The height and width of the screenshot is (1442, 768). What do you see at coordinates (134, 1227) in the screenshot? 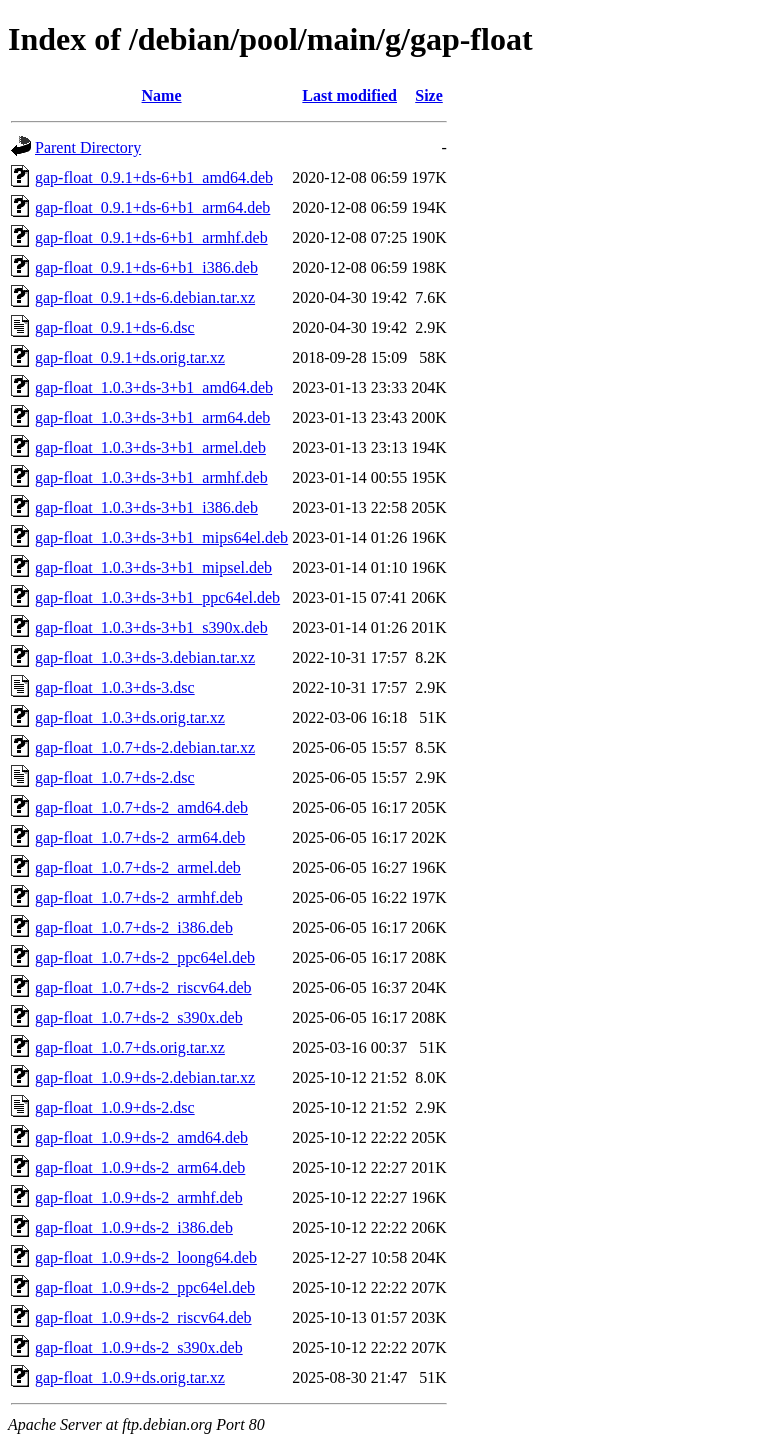
I see `gap-float_1.0.9+ds-2_i386.deb` at bounding box center [134, 1227].